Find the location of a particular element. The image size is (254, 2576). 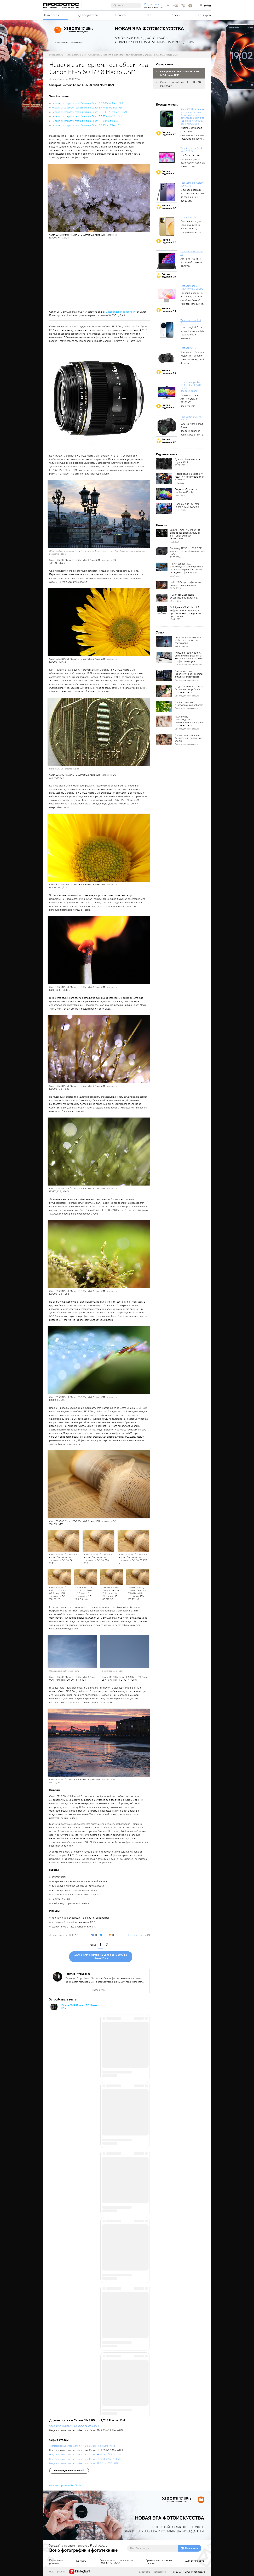

04.03.2026 is located at coordinates (180, 510).